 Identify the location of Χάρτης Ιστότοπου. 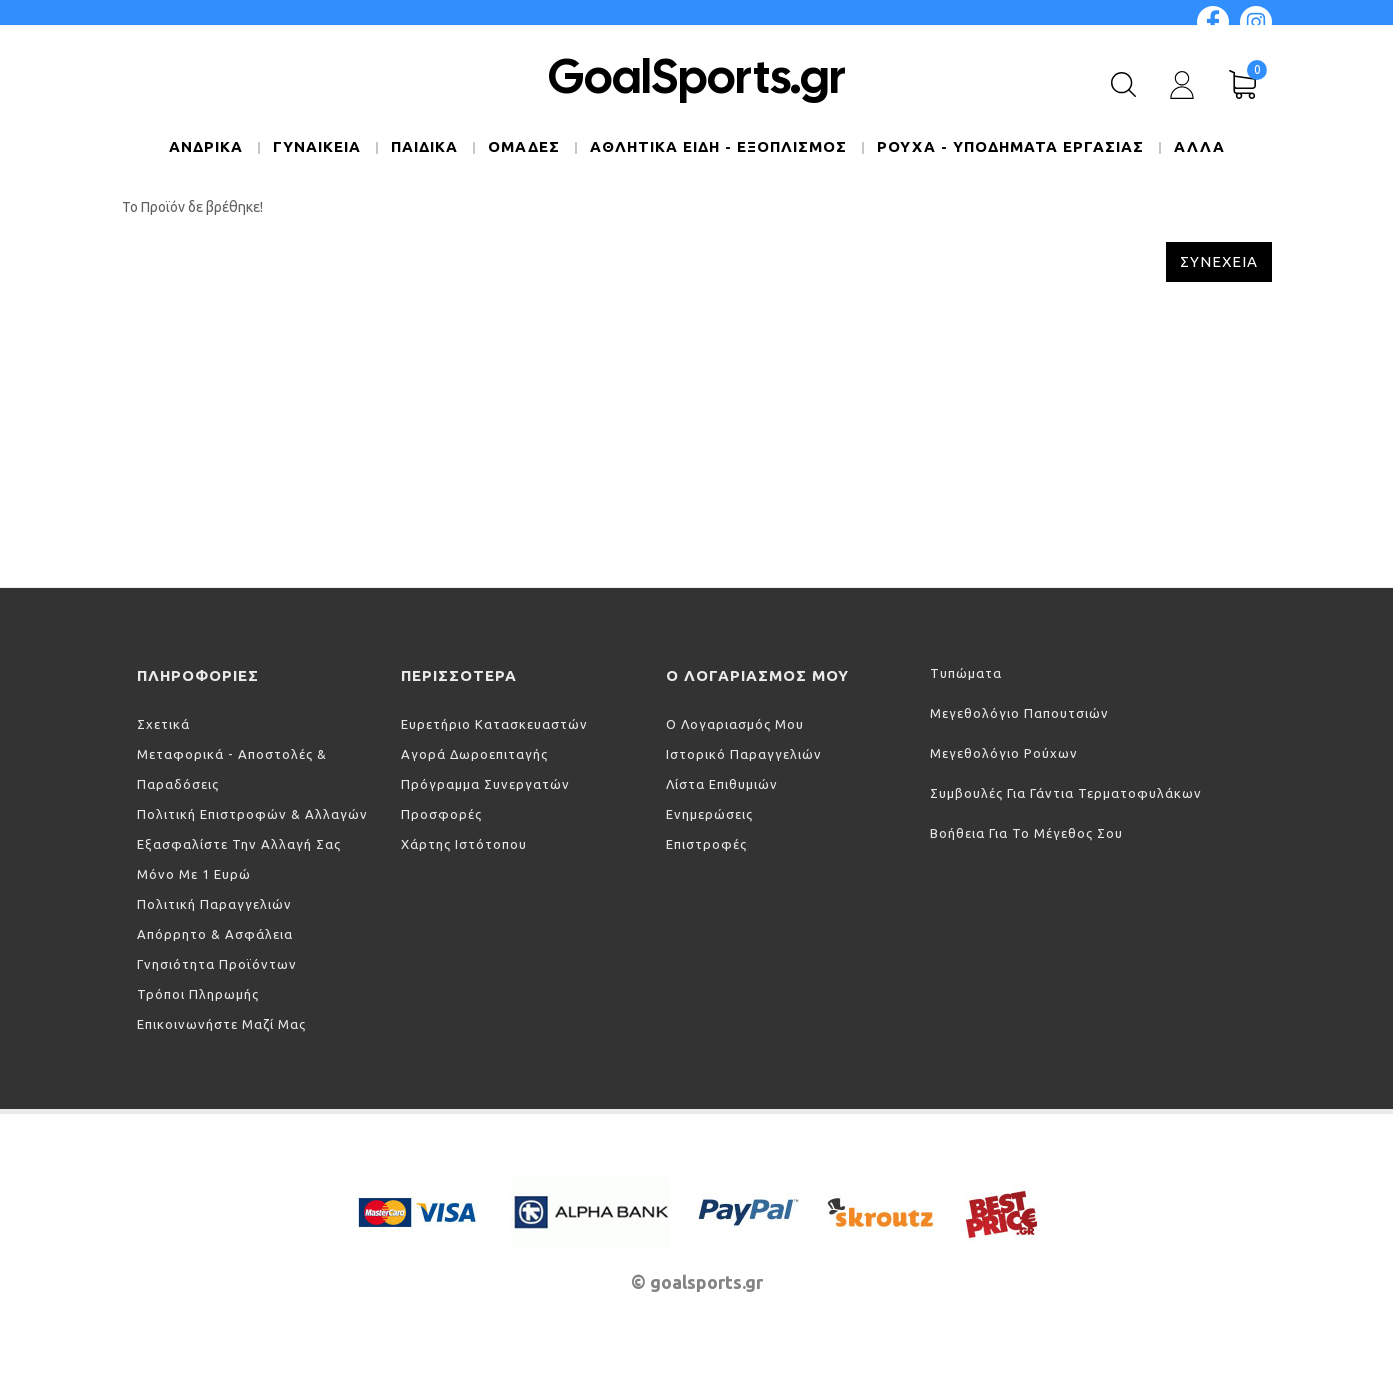
(464, 844).